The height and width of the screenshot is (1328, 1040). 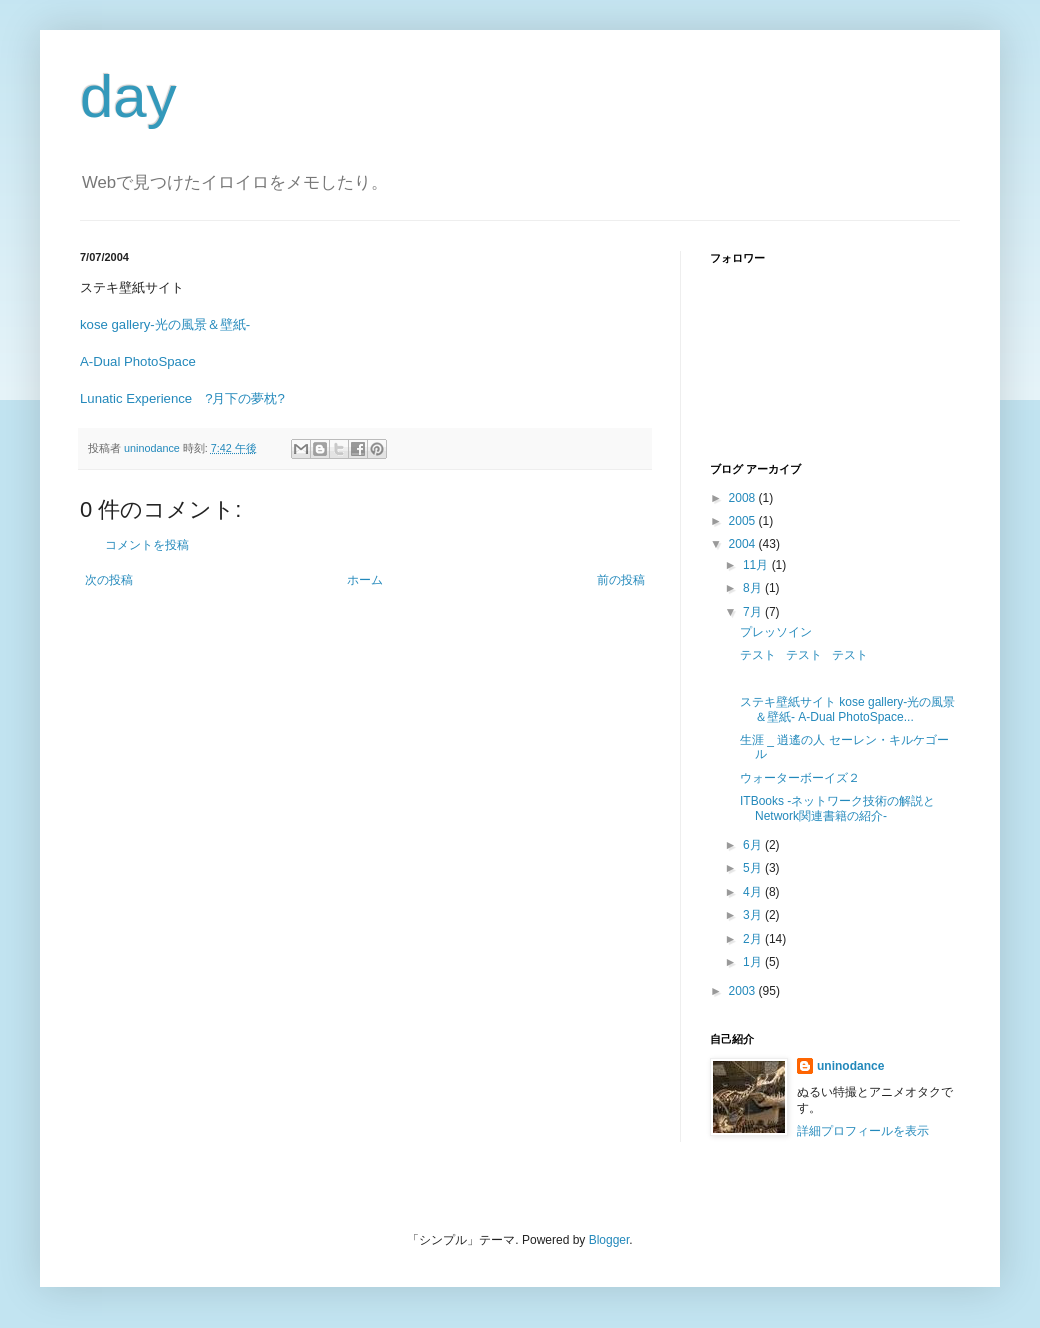 What do you see at coordinates (744, 544) in the screenshot?
I see `2004` at bounding box center [744, 544].